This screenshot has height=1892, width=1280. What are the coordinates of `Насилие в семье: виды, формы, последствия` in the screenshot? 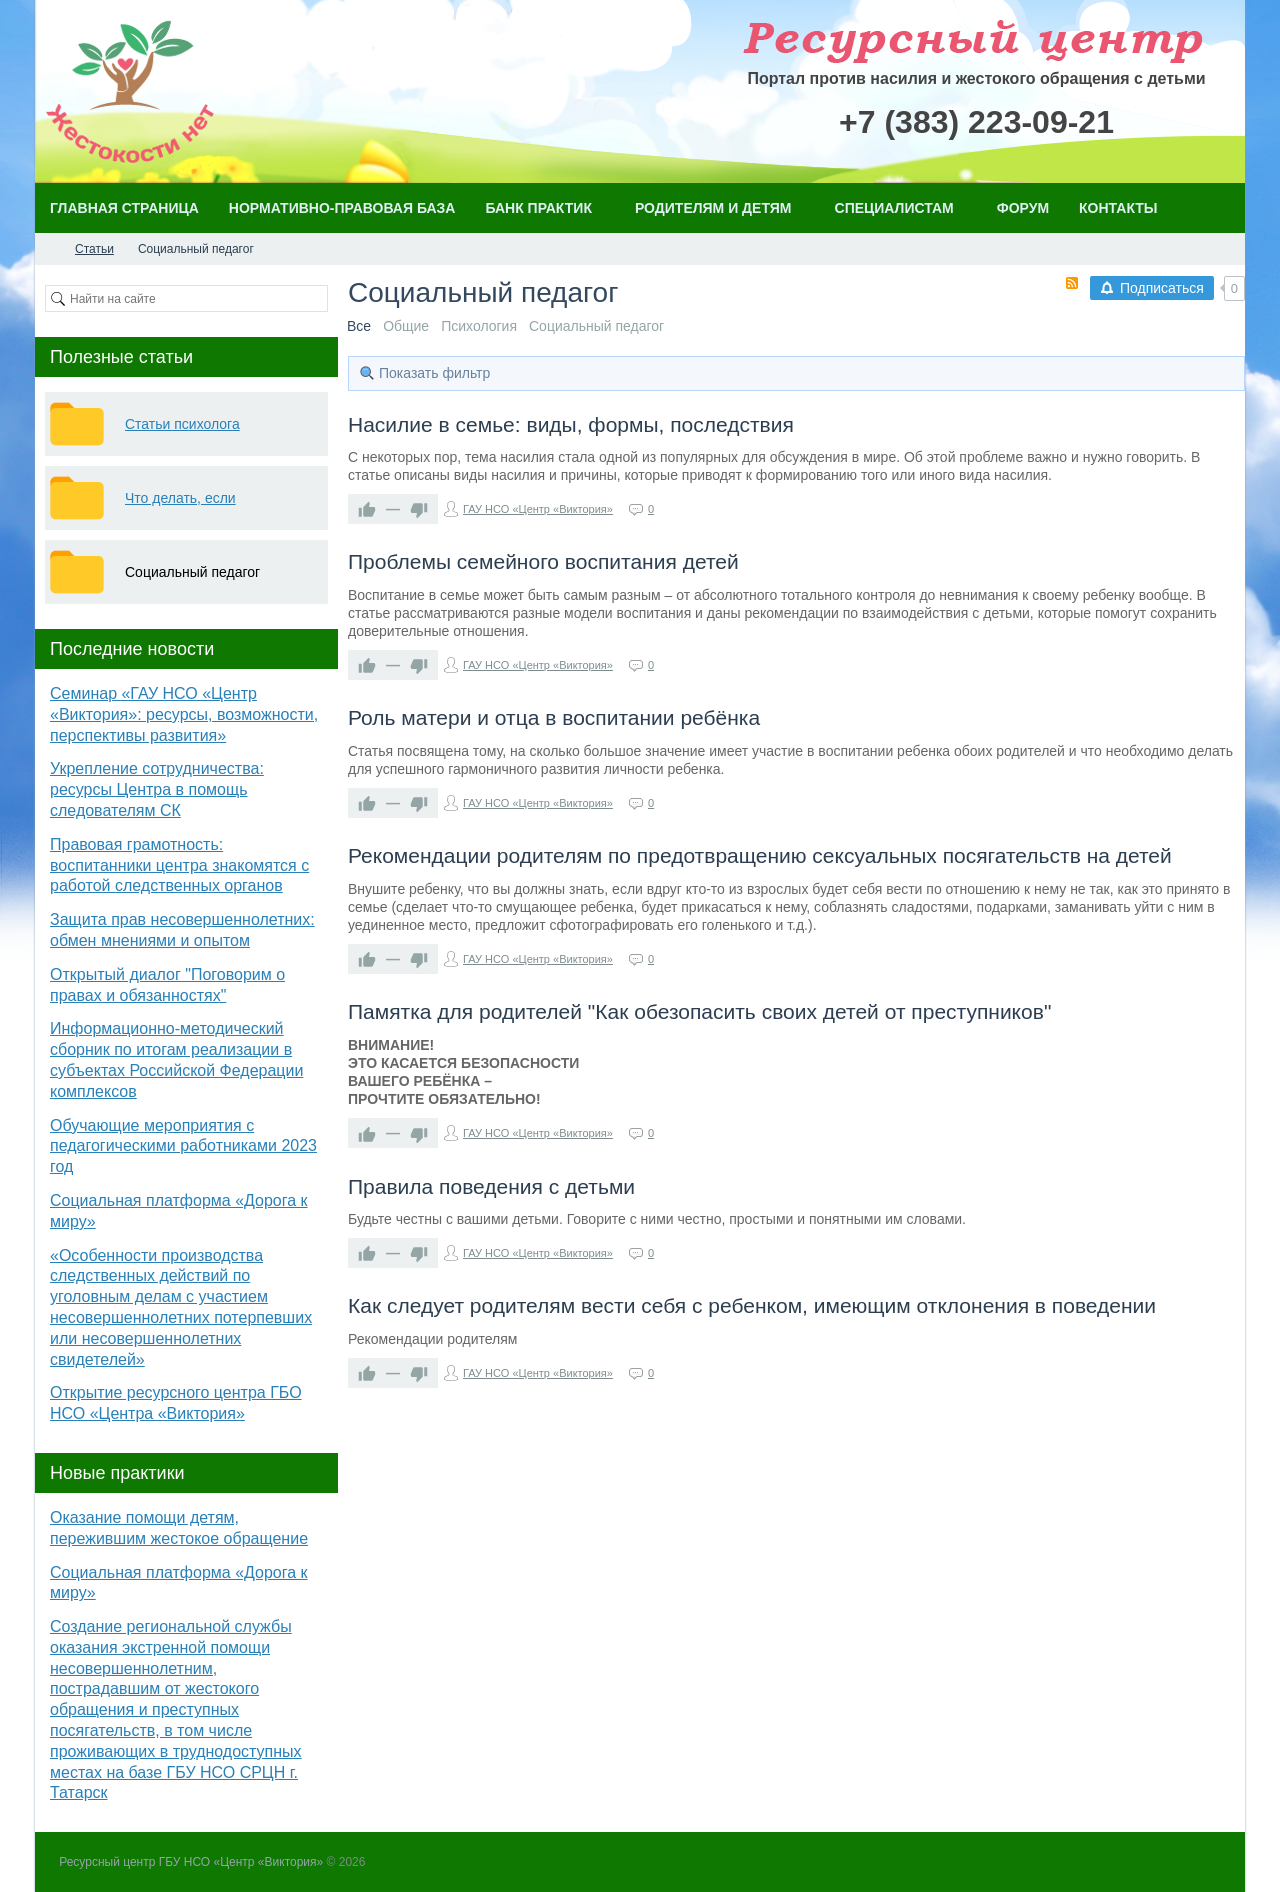 It's located at (571, 424).